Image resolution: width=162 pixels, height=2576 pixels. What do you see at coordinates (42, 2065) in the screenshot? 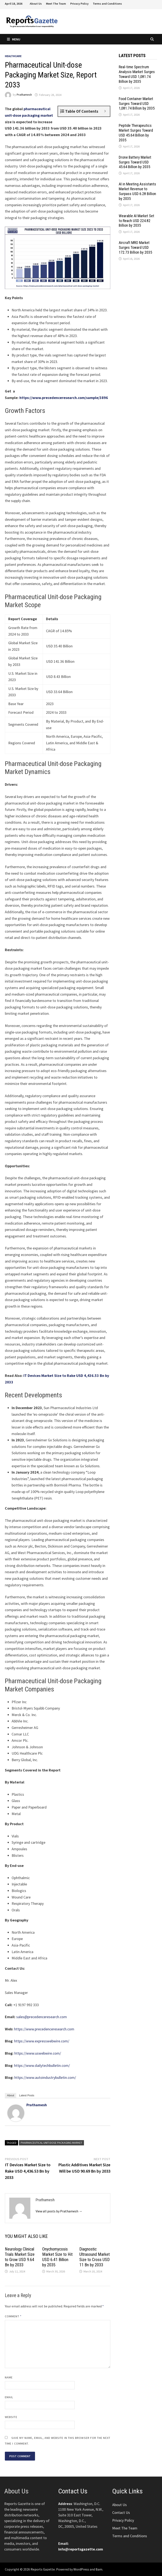
I see `https://www.dailytechbulletin.com/` at bounding box center [42, 2065].